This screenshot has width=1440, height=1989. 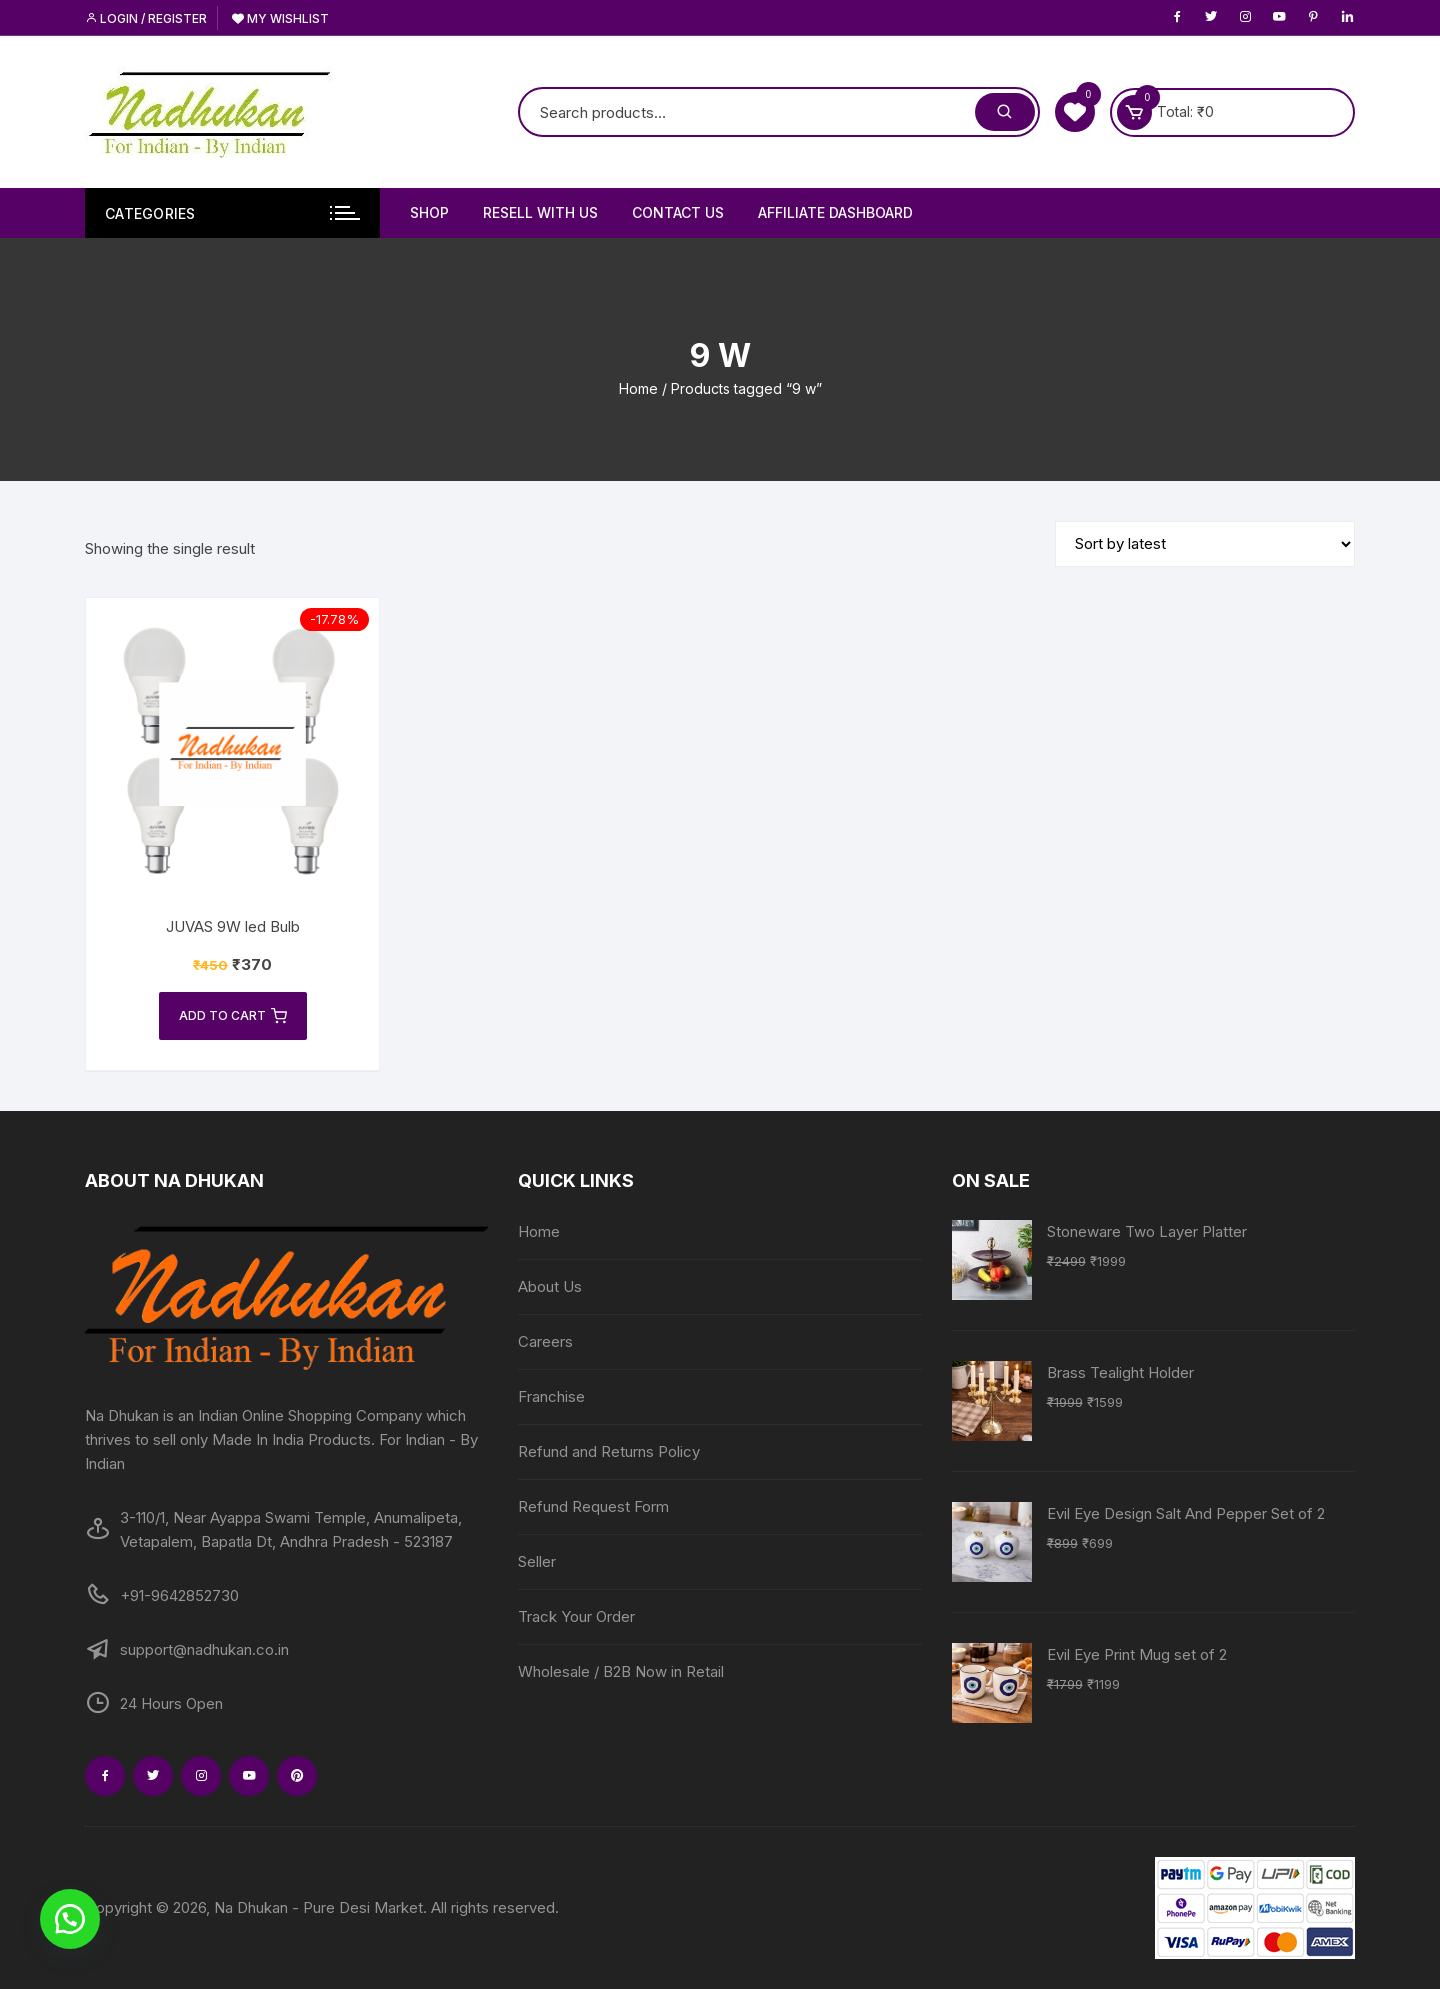 What do you see at coordinates (429, 212) in the screenshot?
I see `Shop` at bounding box center [429, 212].